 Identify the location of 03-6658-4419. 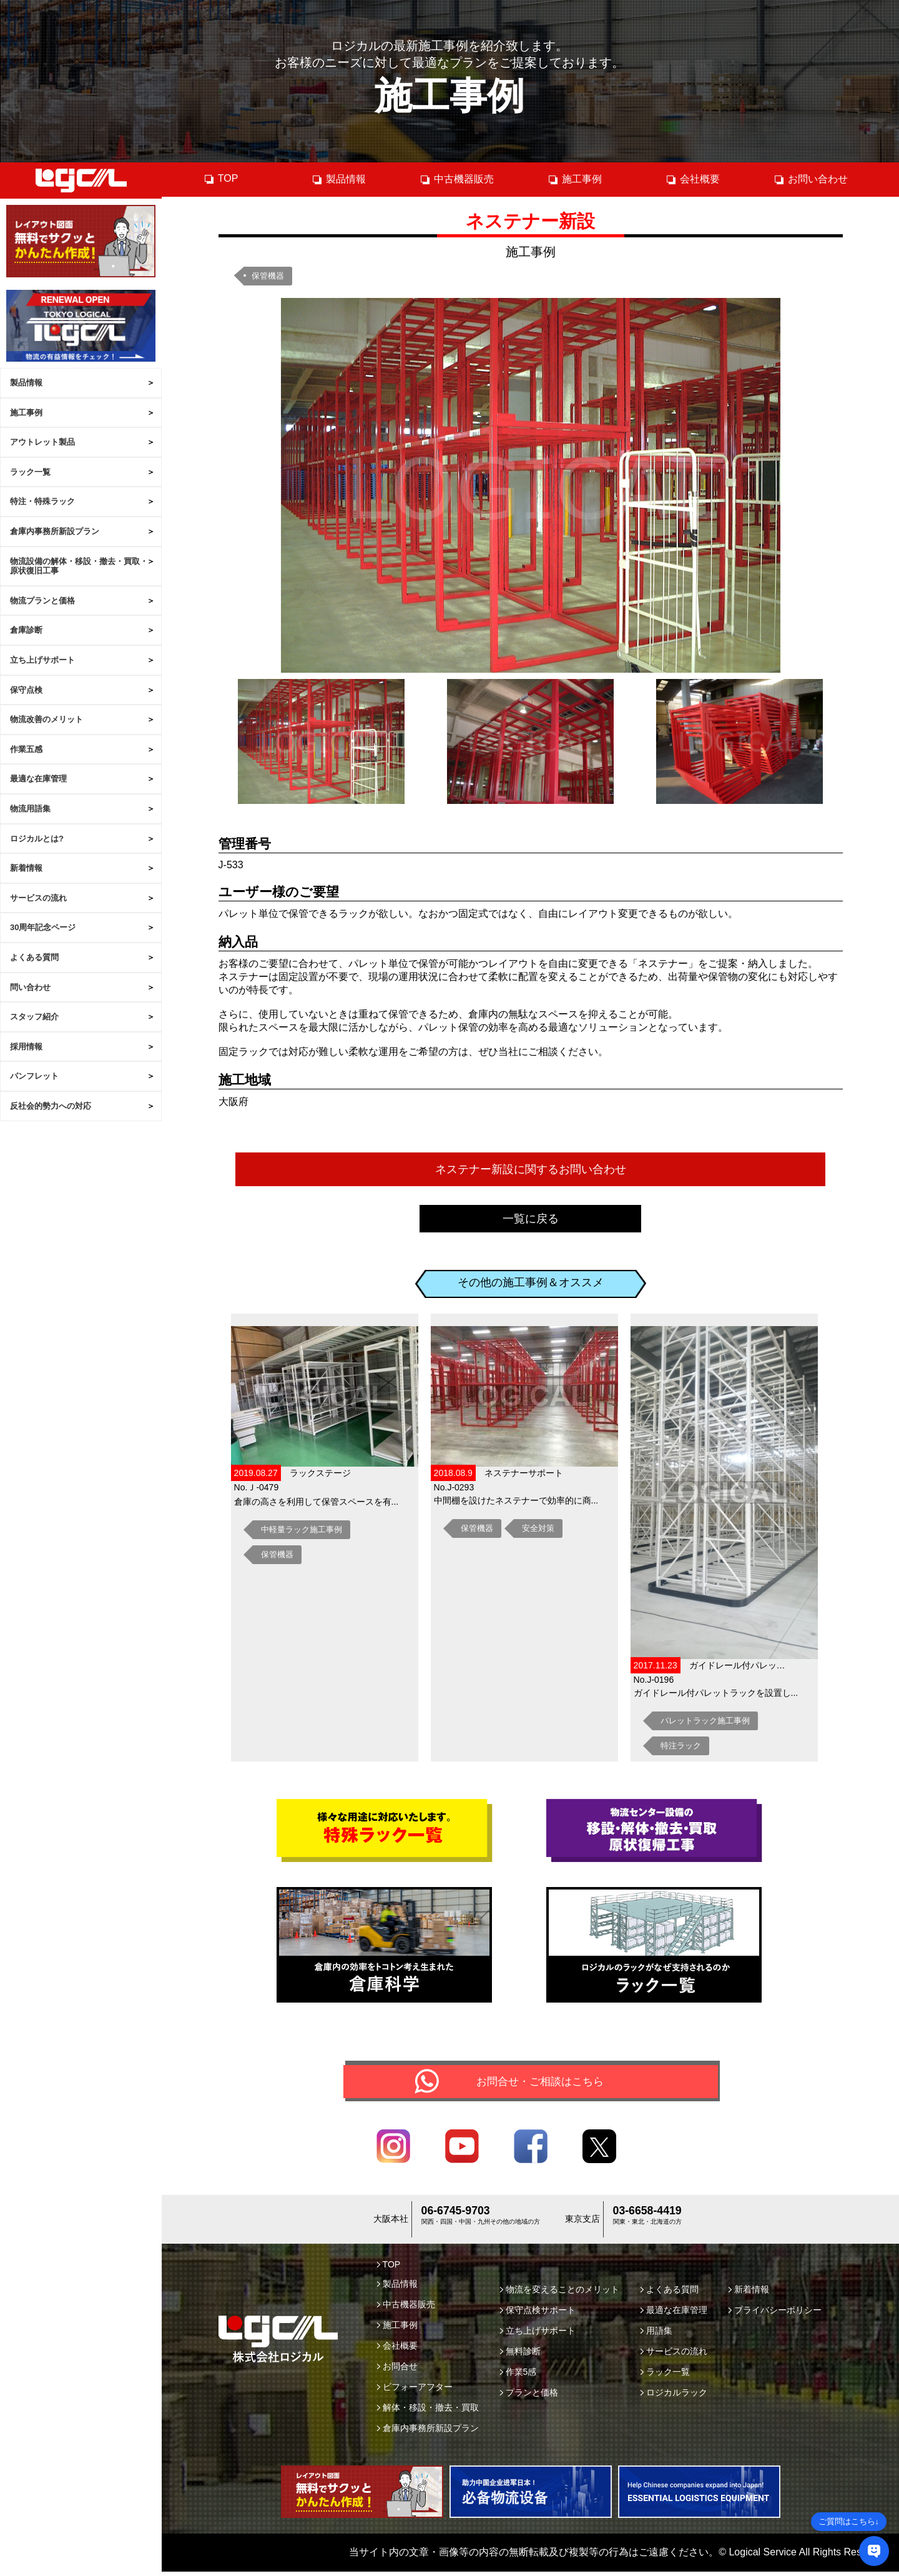
(647, 2217).